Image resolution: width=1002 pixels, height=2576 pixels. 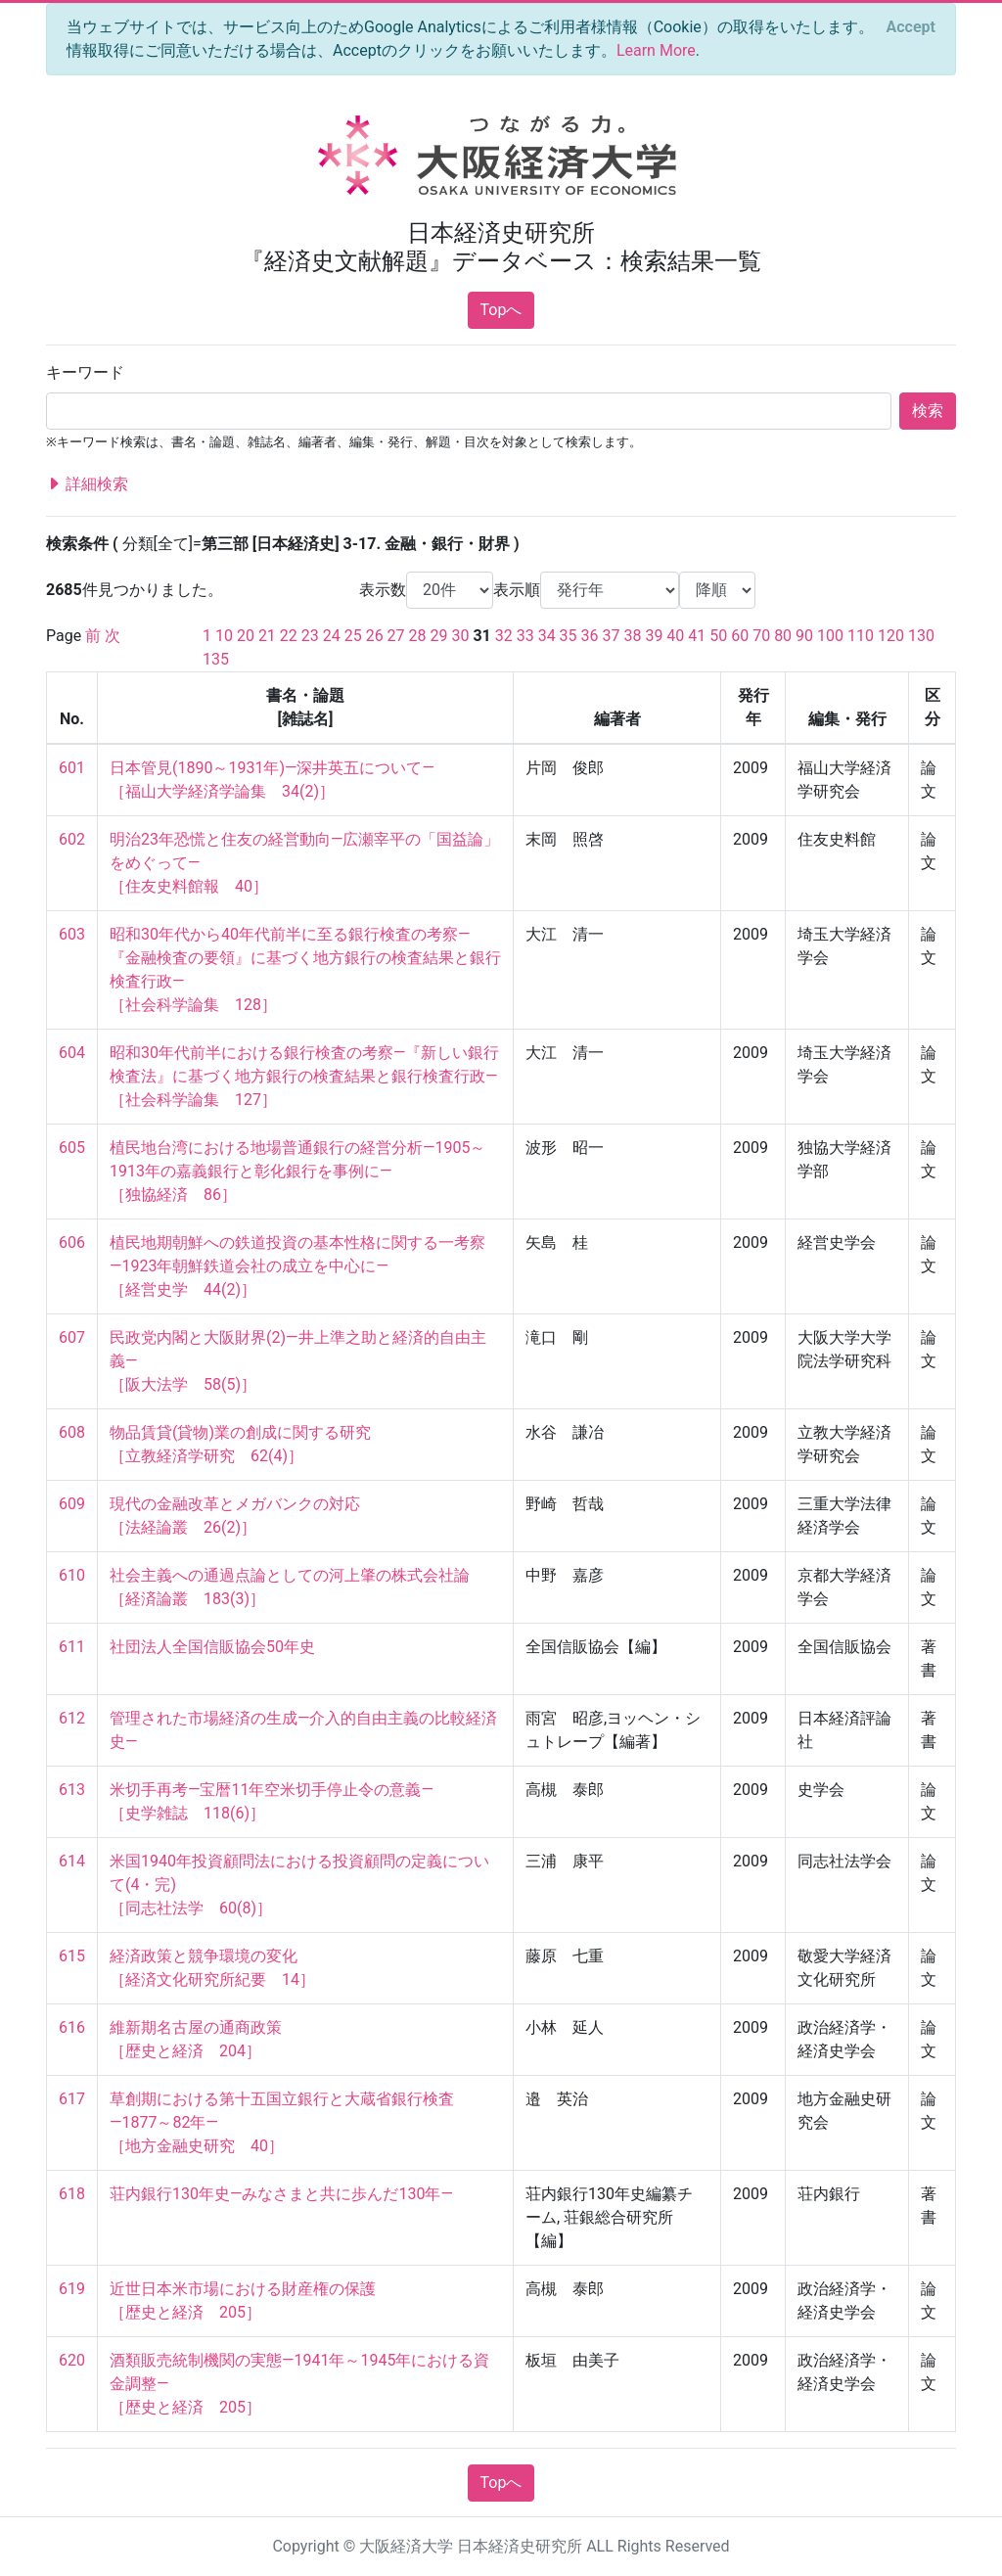 I want to click on 60, so click(x=740, y=635).